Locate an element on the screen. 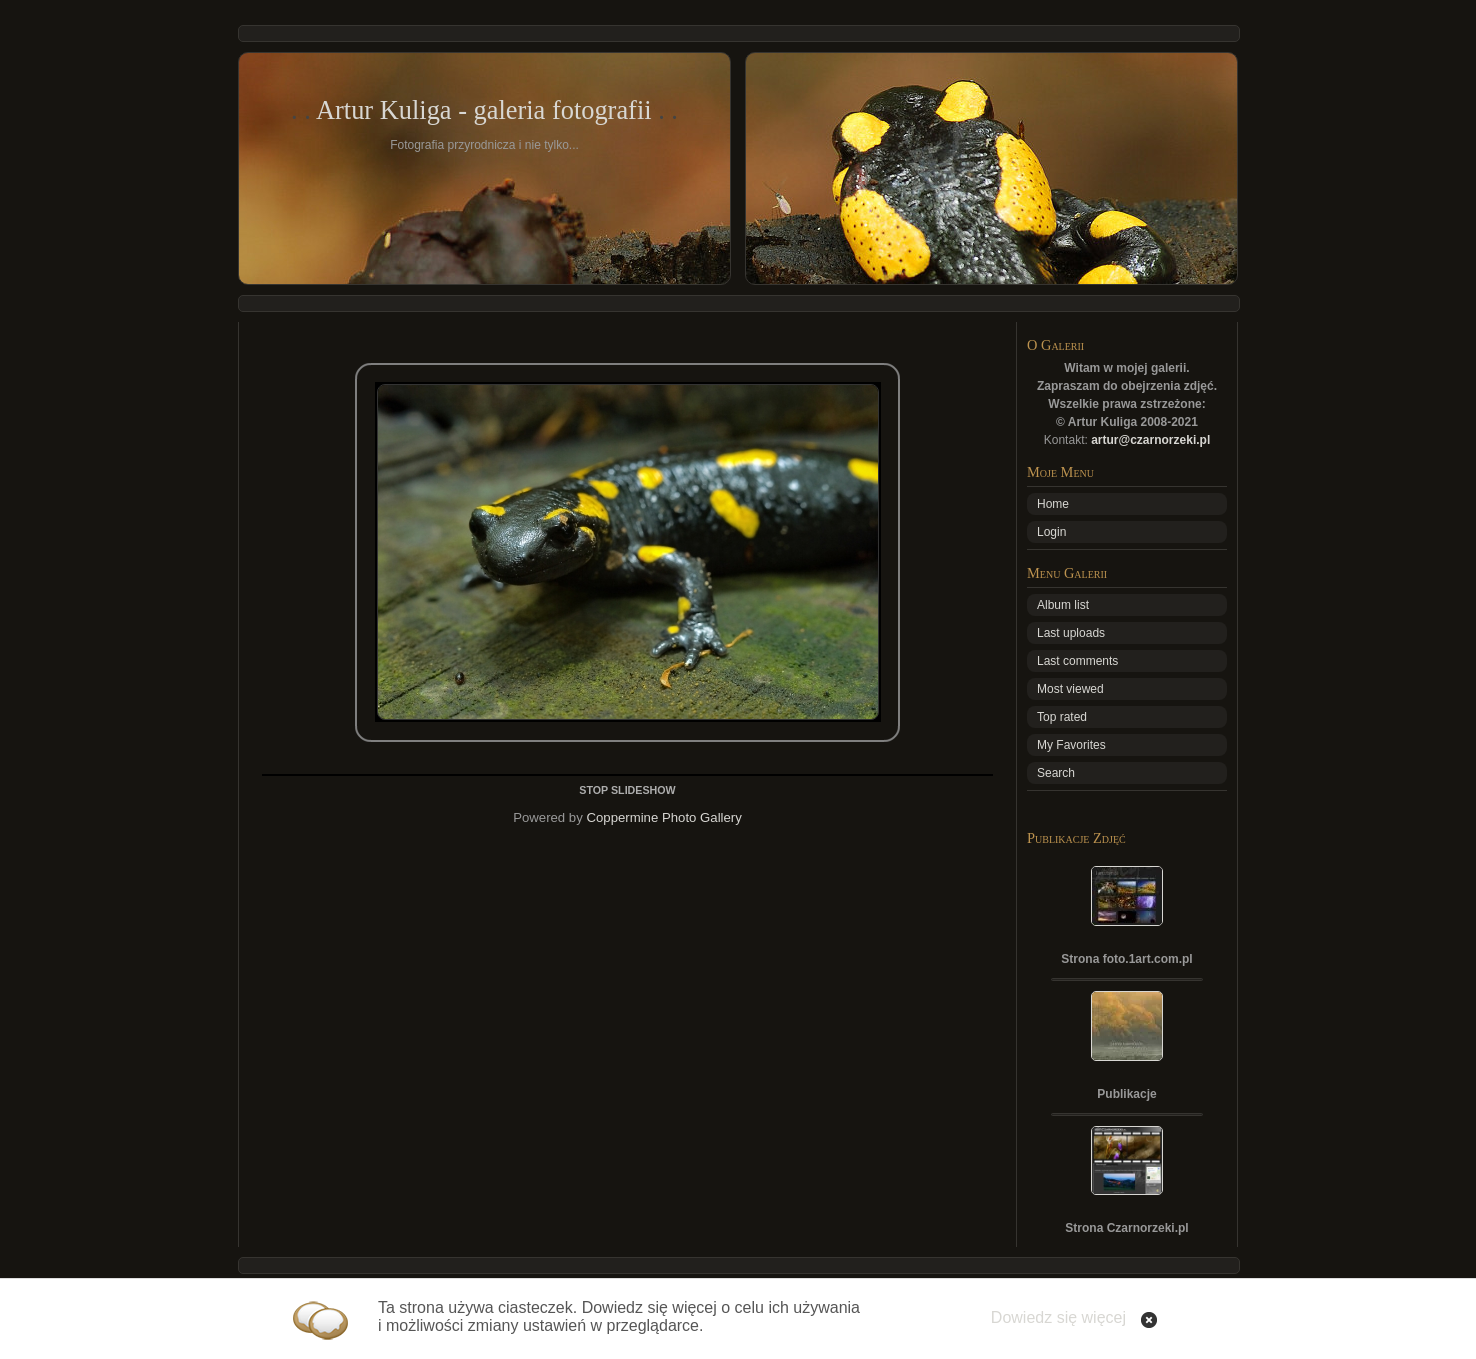  Most viewed is located at coordinates (1070, 689).